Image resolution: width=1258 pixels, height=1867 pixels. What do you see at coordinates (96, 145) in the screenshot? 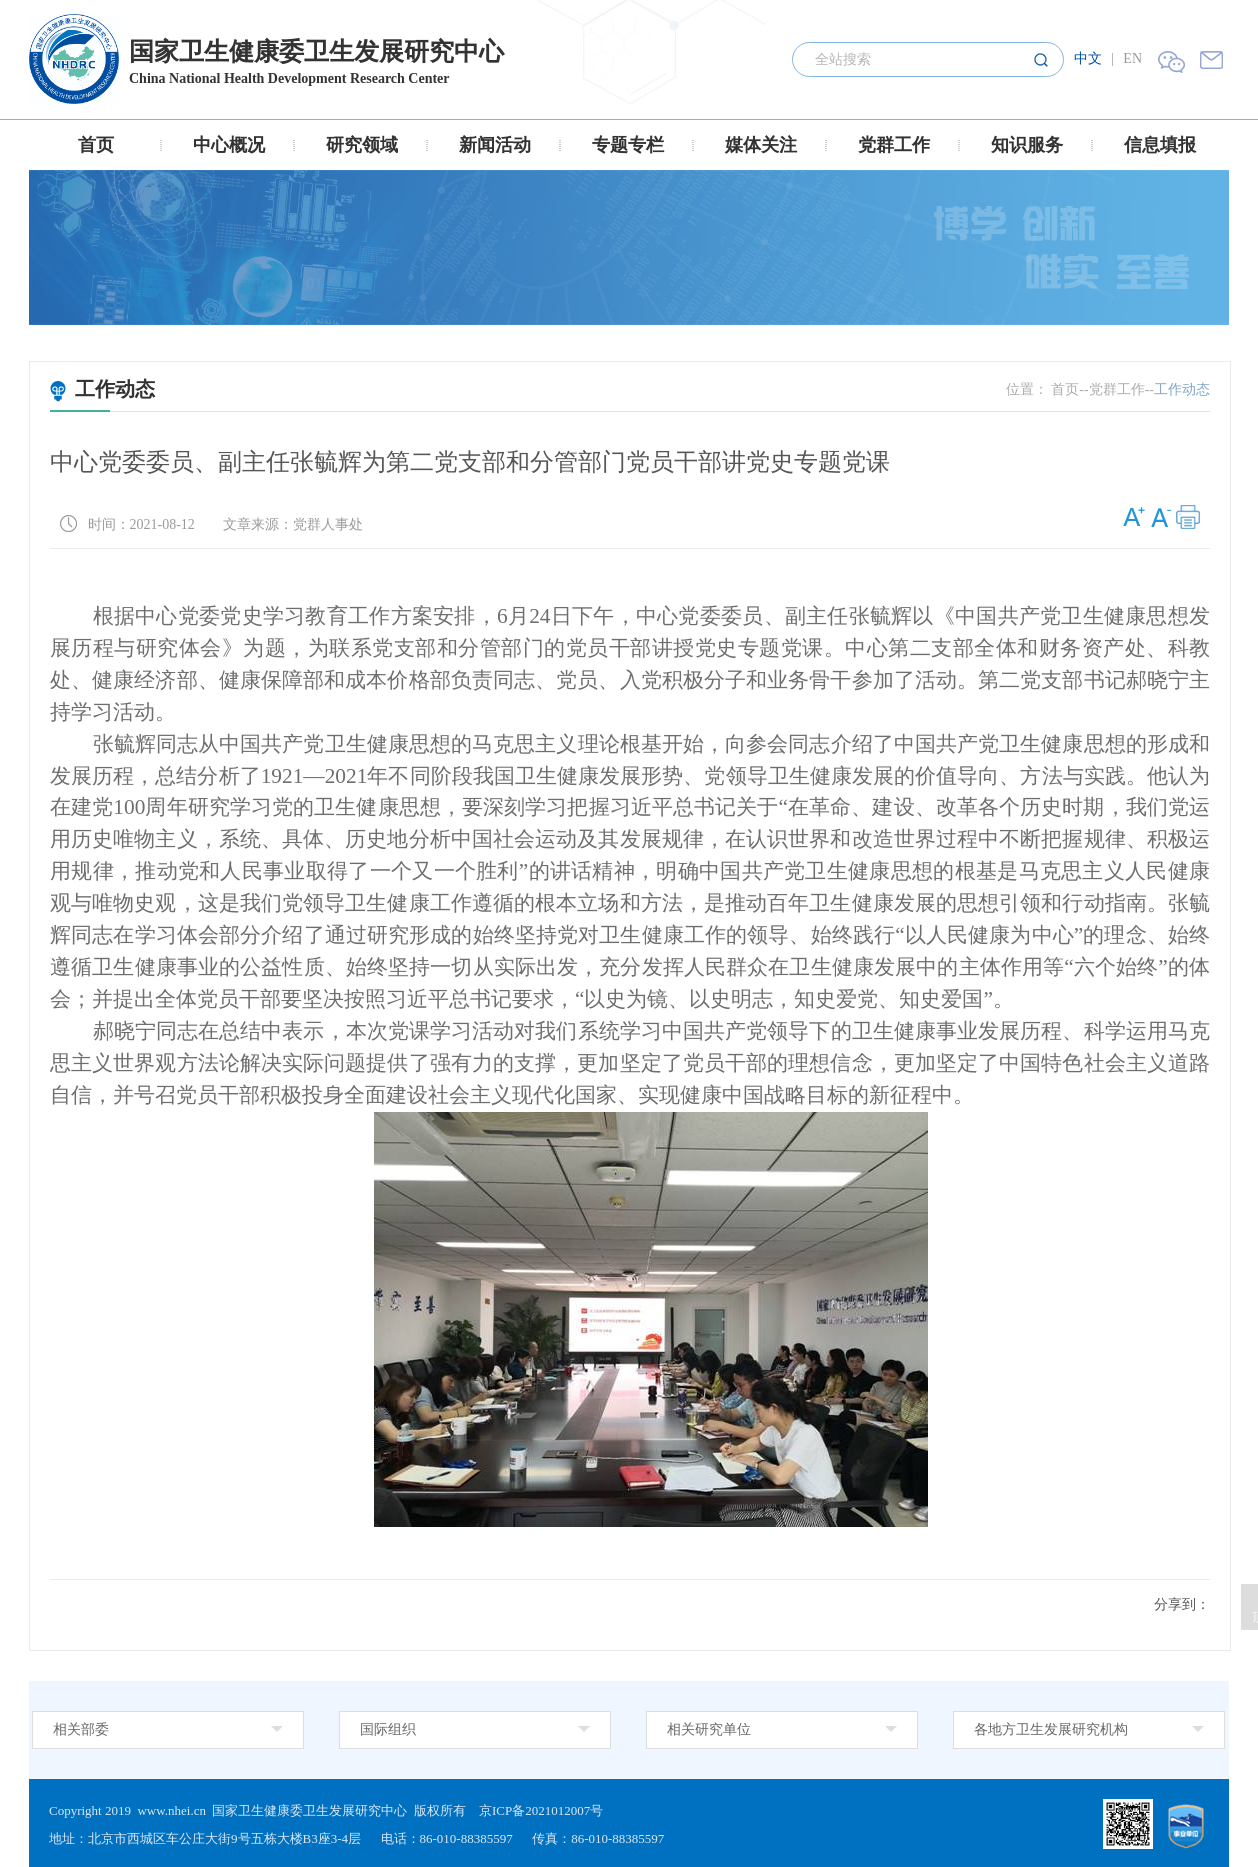
I see `首页` at bounding box center [96, 145].